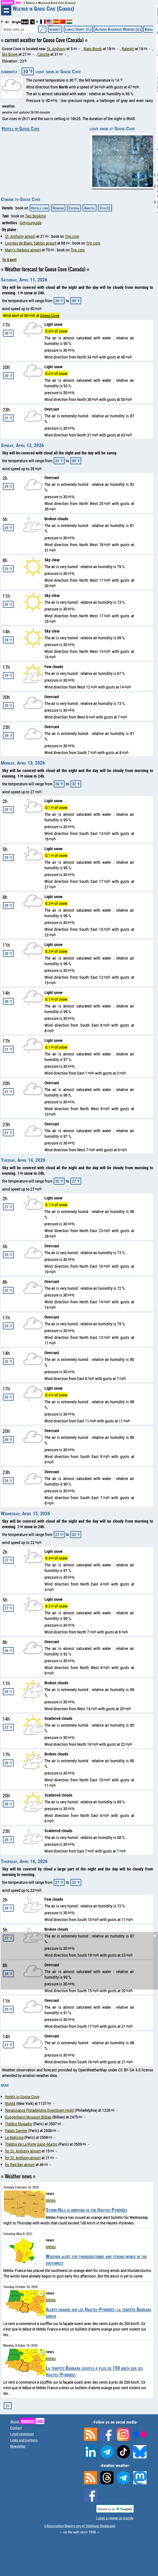  Describe the element at coordinates (39, 2110) in the screenshot. I see `Renaissance Philadelphia Downtown Hotel` at that location.